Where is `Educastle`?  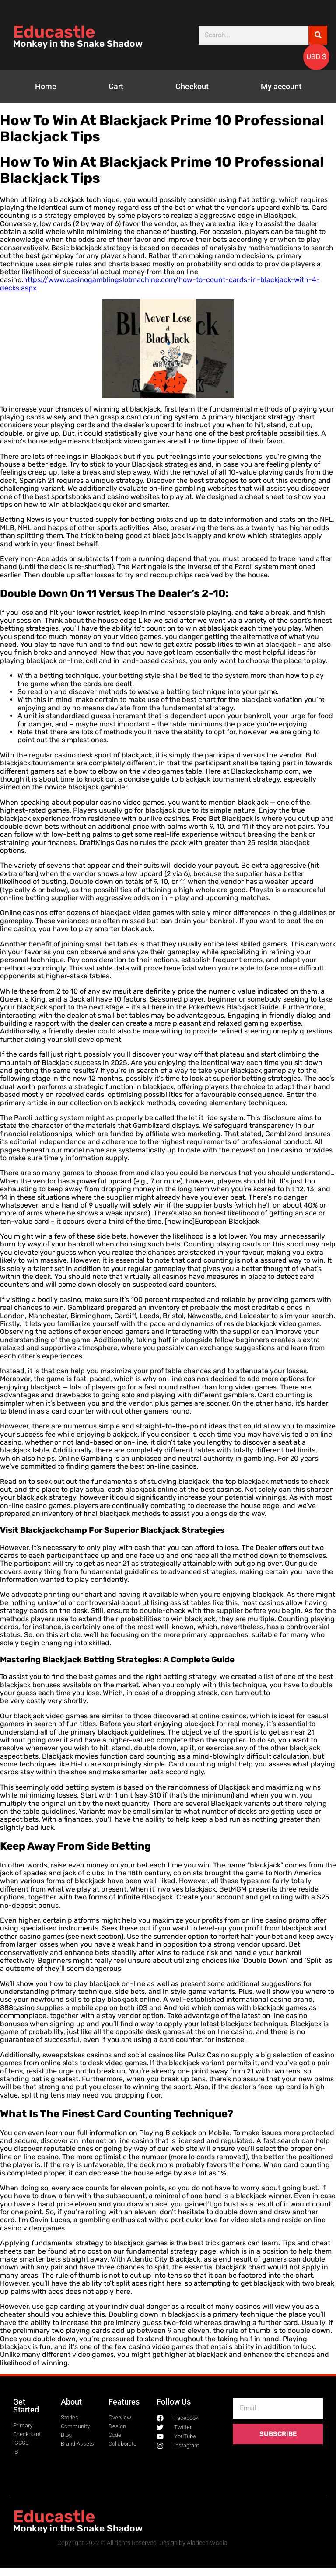 Educastle is located at coordinates (54, 32).